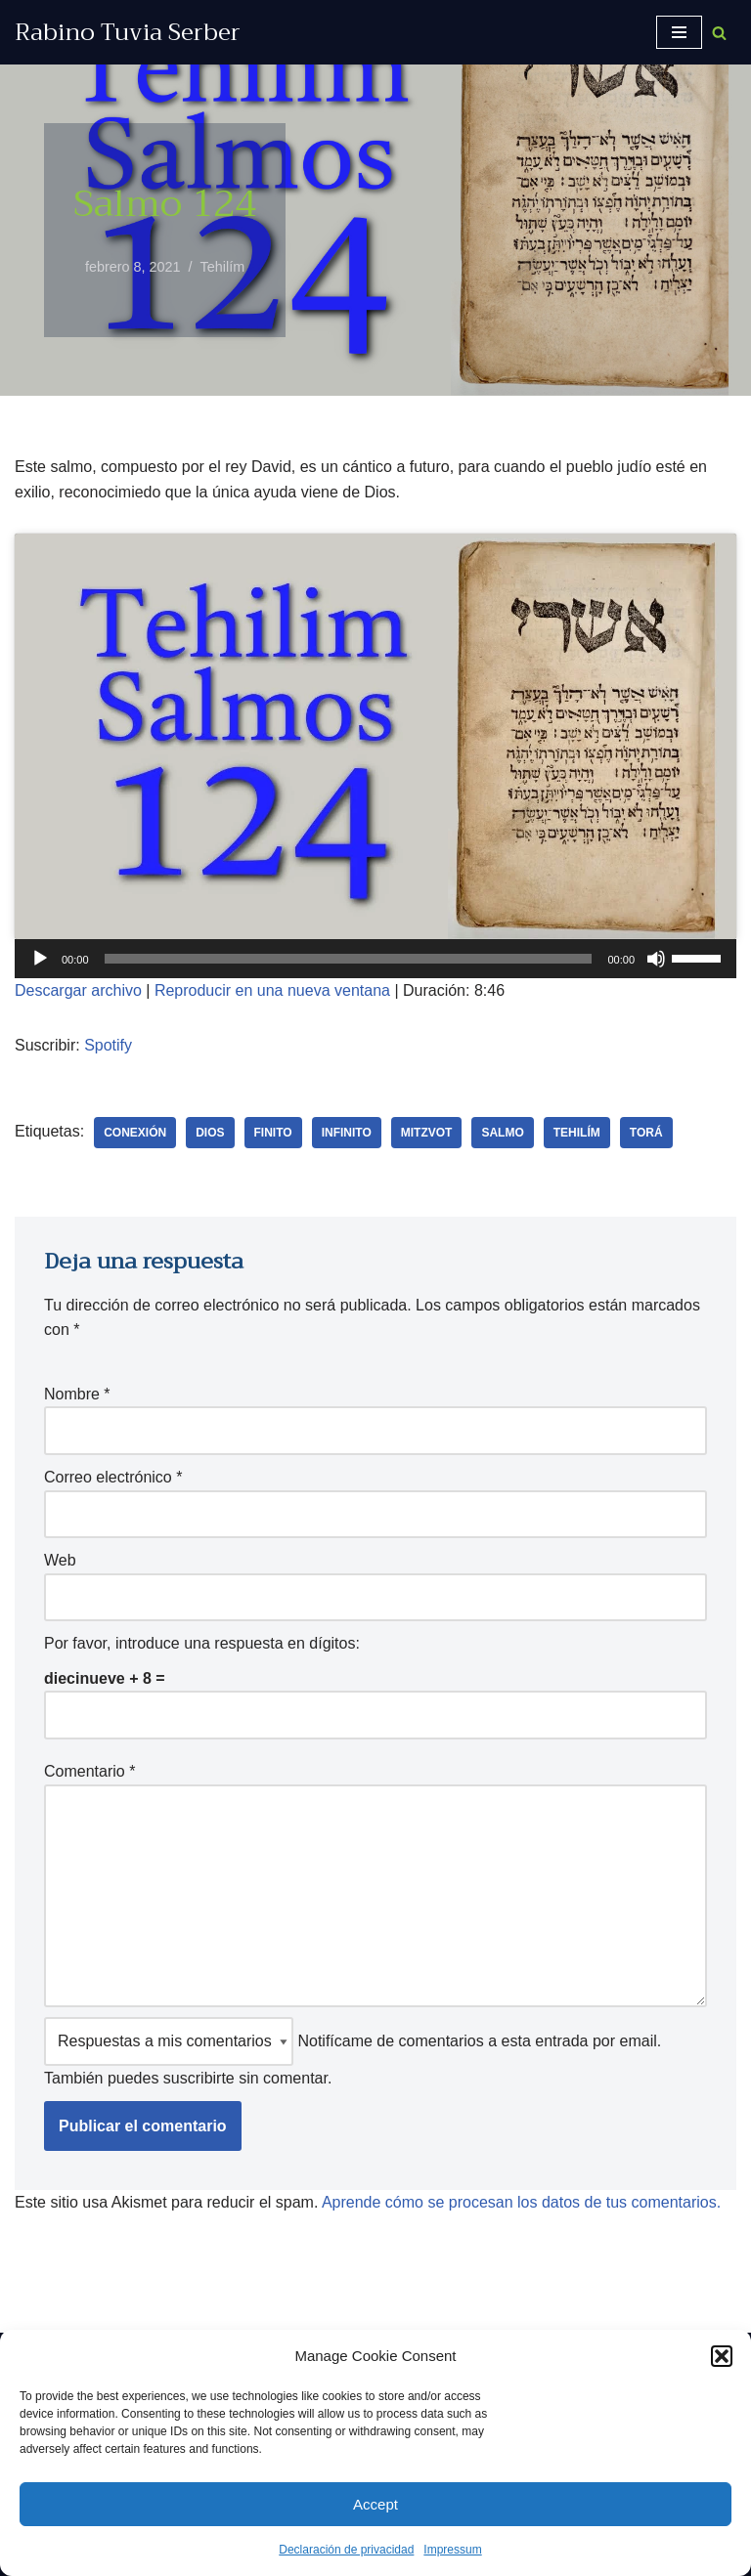  Describe the element at coordinates (135, 1132) in the screenshot. I see `conexión` at that location.